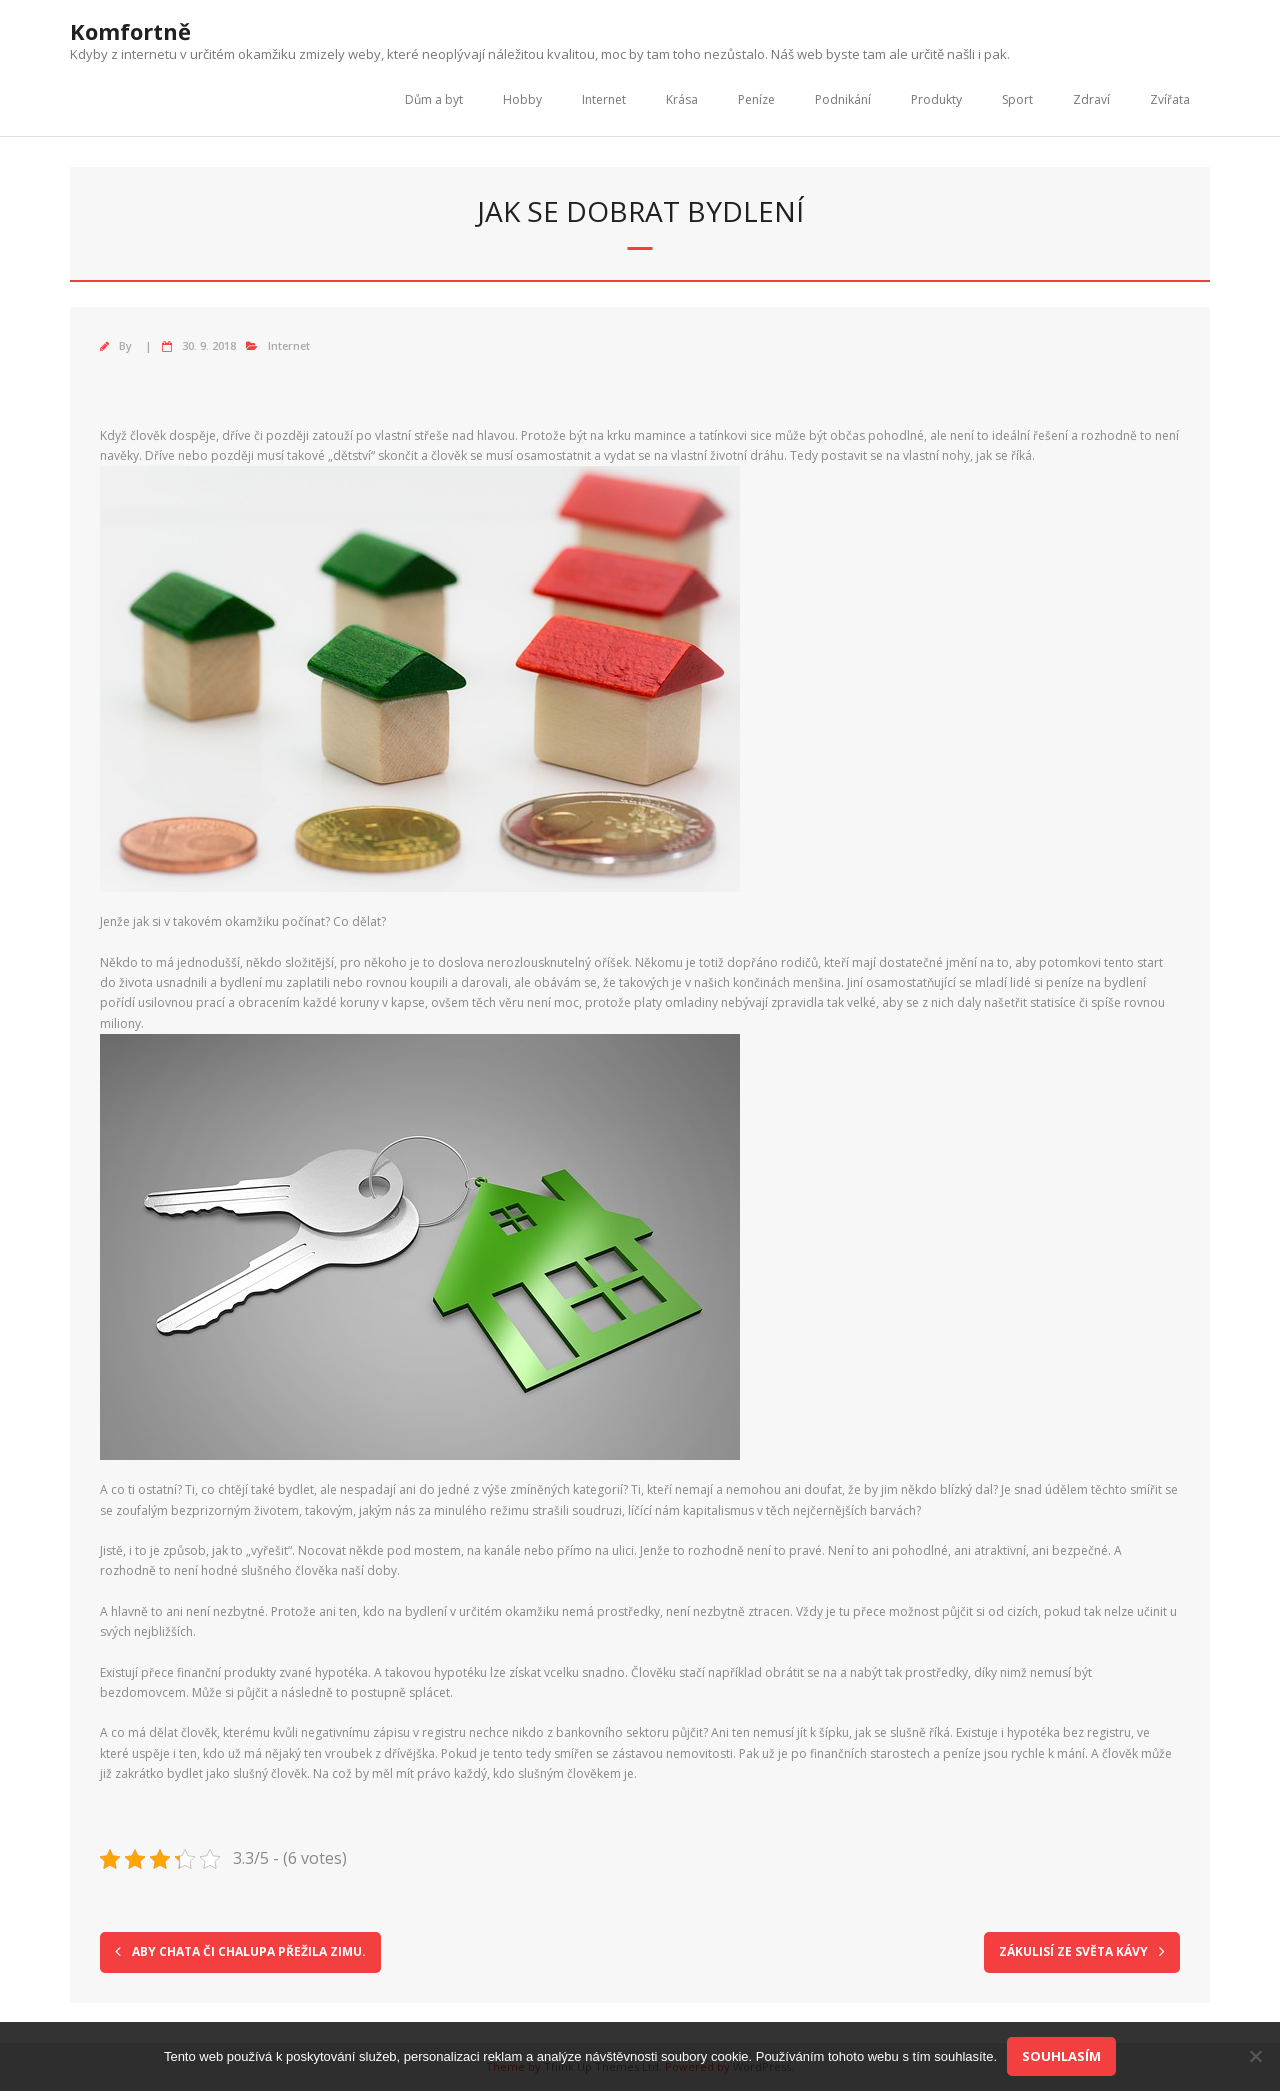 This screenshot has width=1280, height=2091. What do you see at coordinates (604, 99) in the screenshot?
I see `Internet` at bounding box center [604, 99].